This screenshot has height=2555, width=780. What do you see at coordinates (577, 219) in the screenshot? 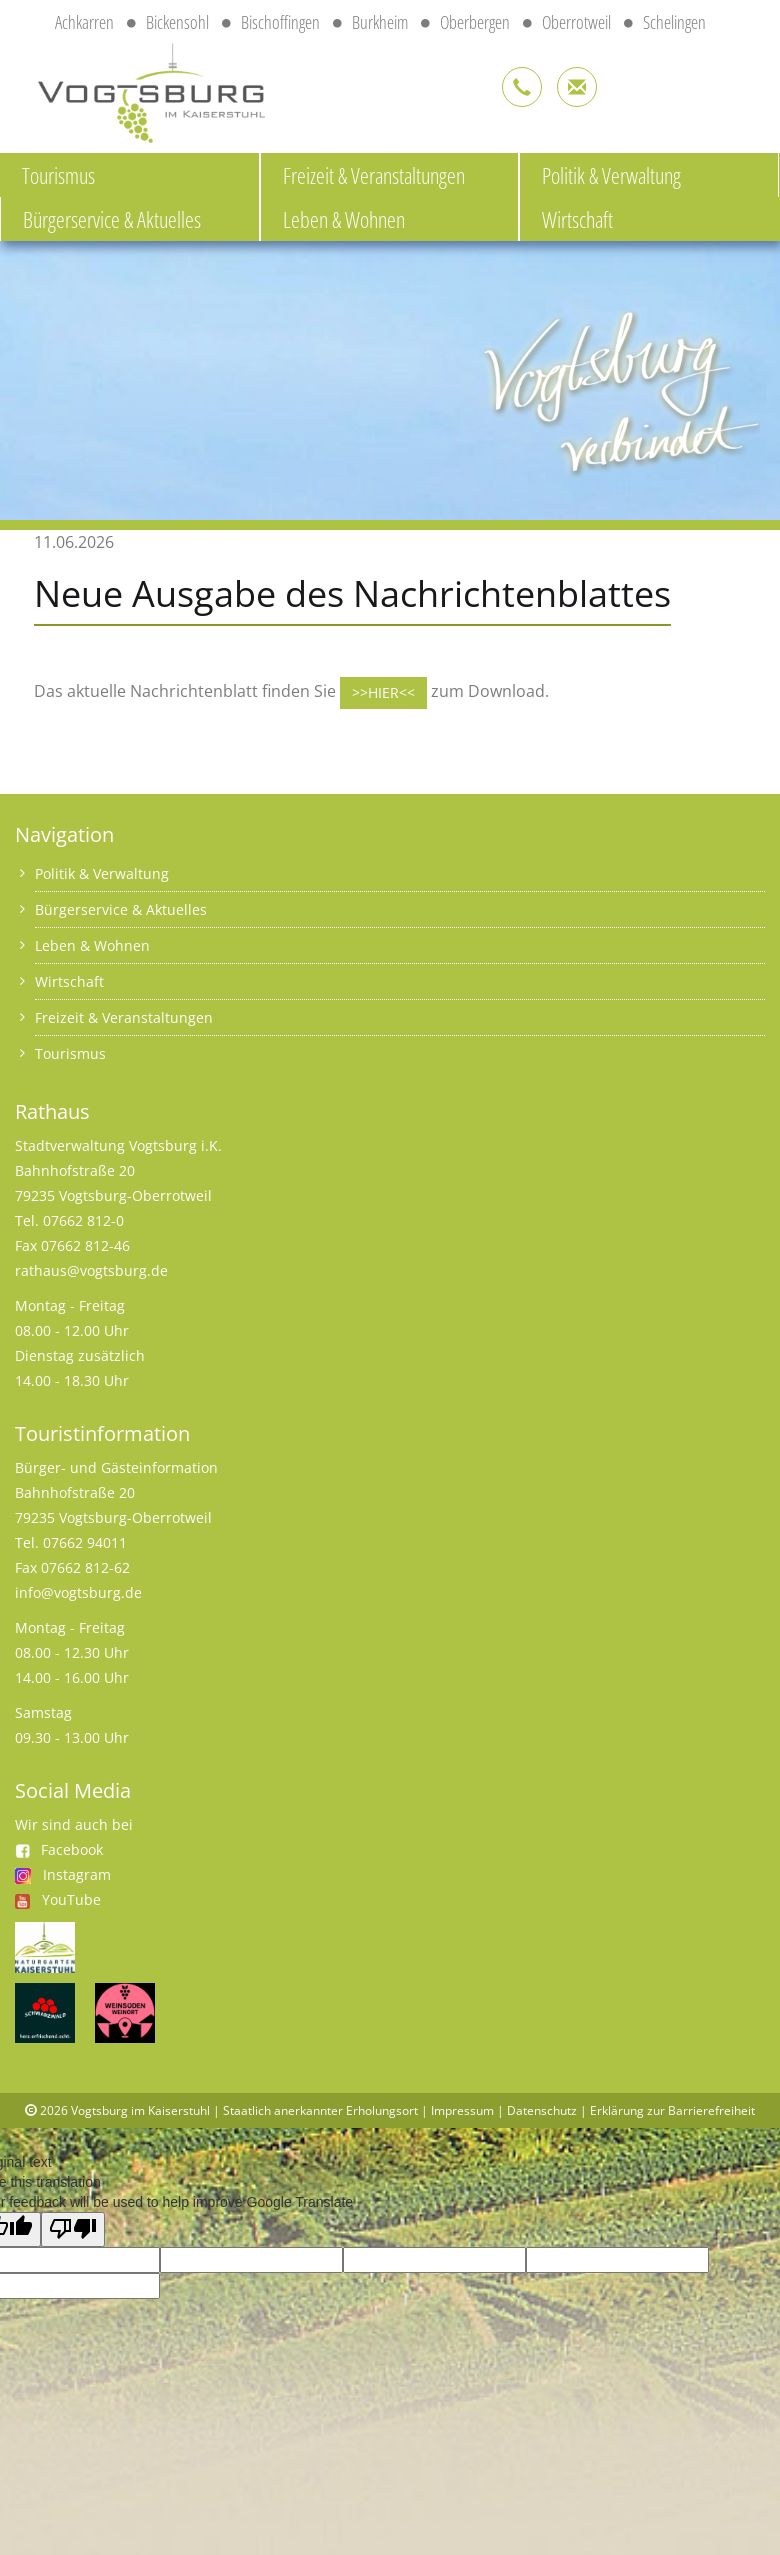
I see `Wirtschaft` at bounding box center [577, 219].